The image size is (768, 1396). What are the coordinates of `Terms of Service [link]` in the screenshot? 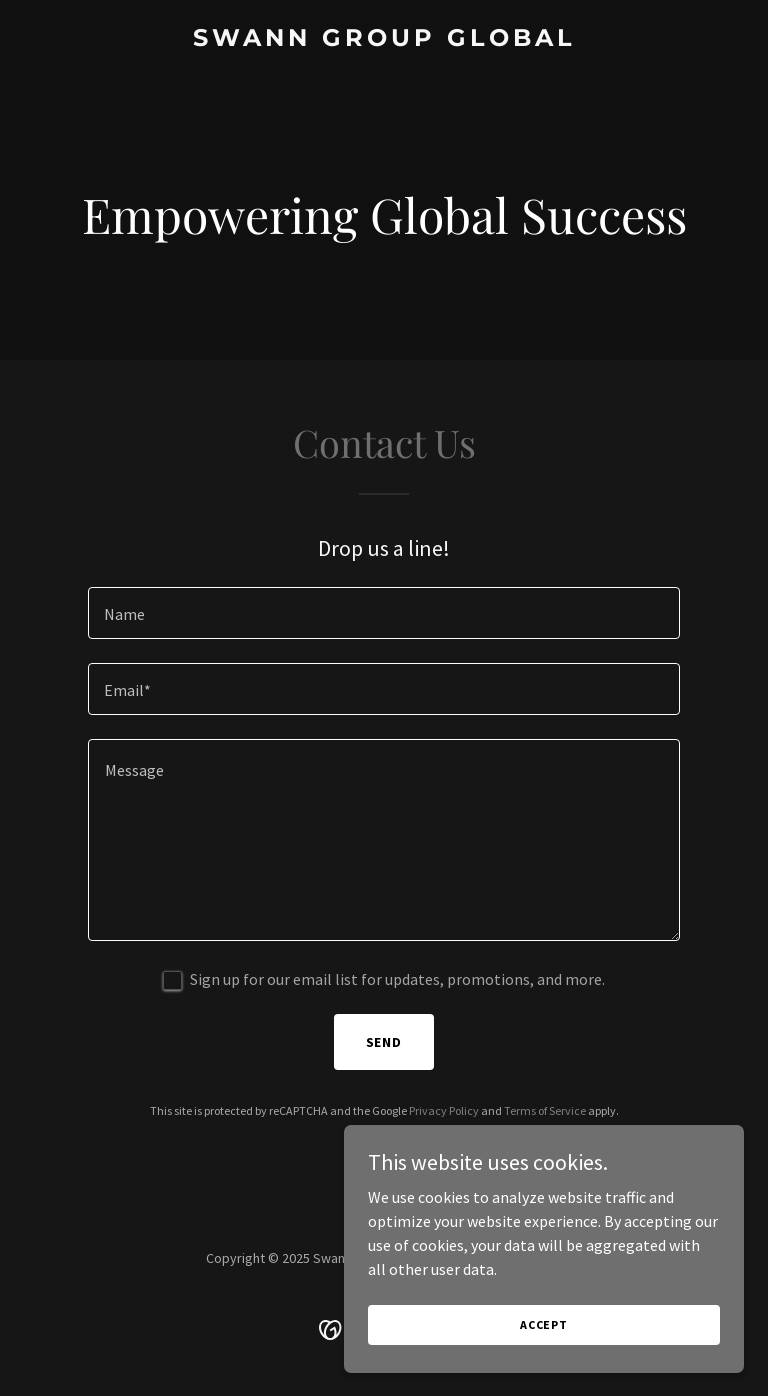 It's located at (545, 1110).